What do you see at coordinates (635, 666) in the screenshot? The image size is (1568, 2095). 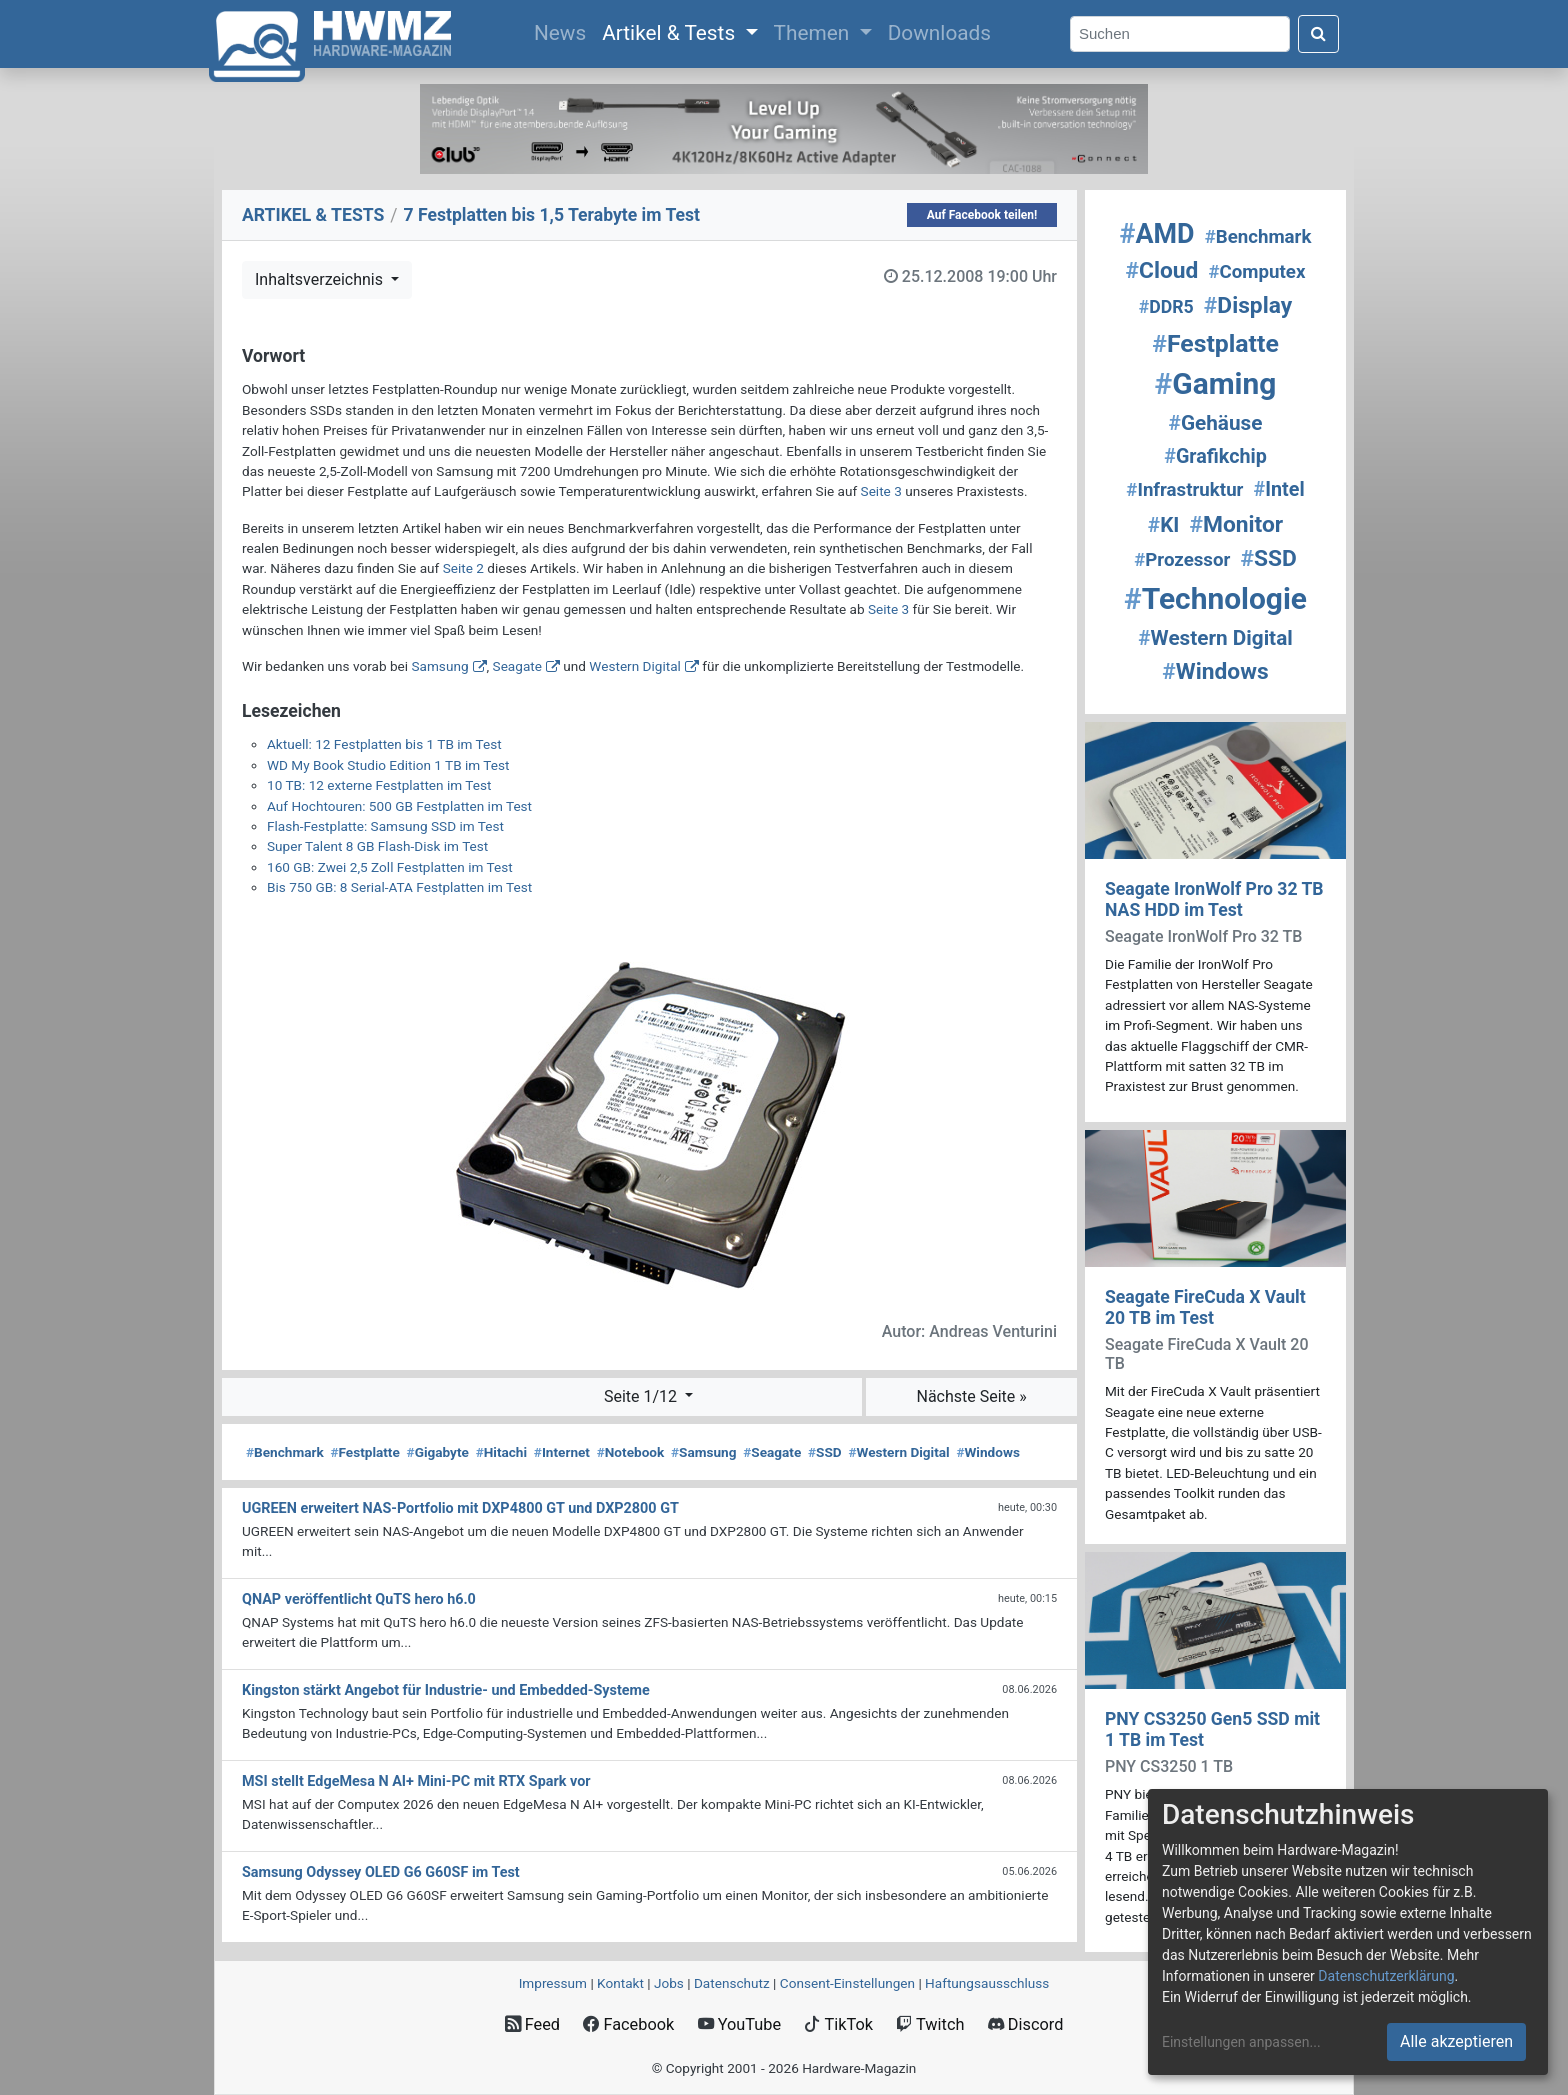 I see `Western Digital` at bounding box center [635, 666].